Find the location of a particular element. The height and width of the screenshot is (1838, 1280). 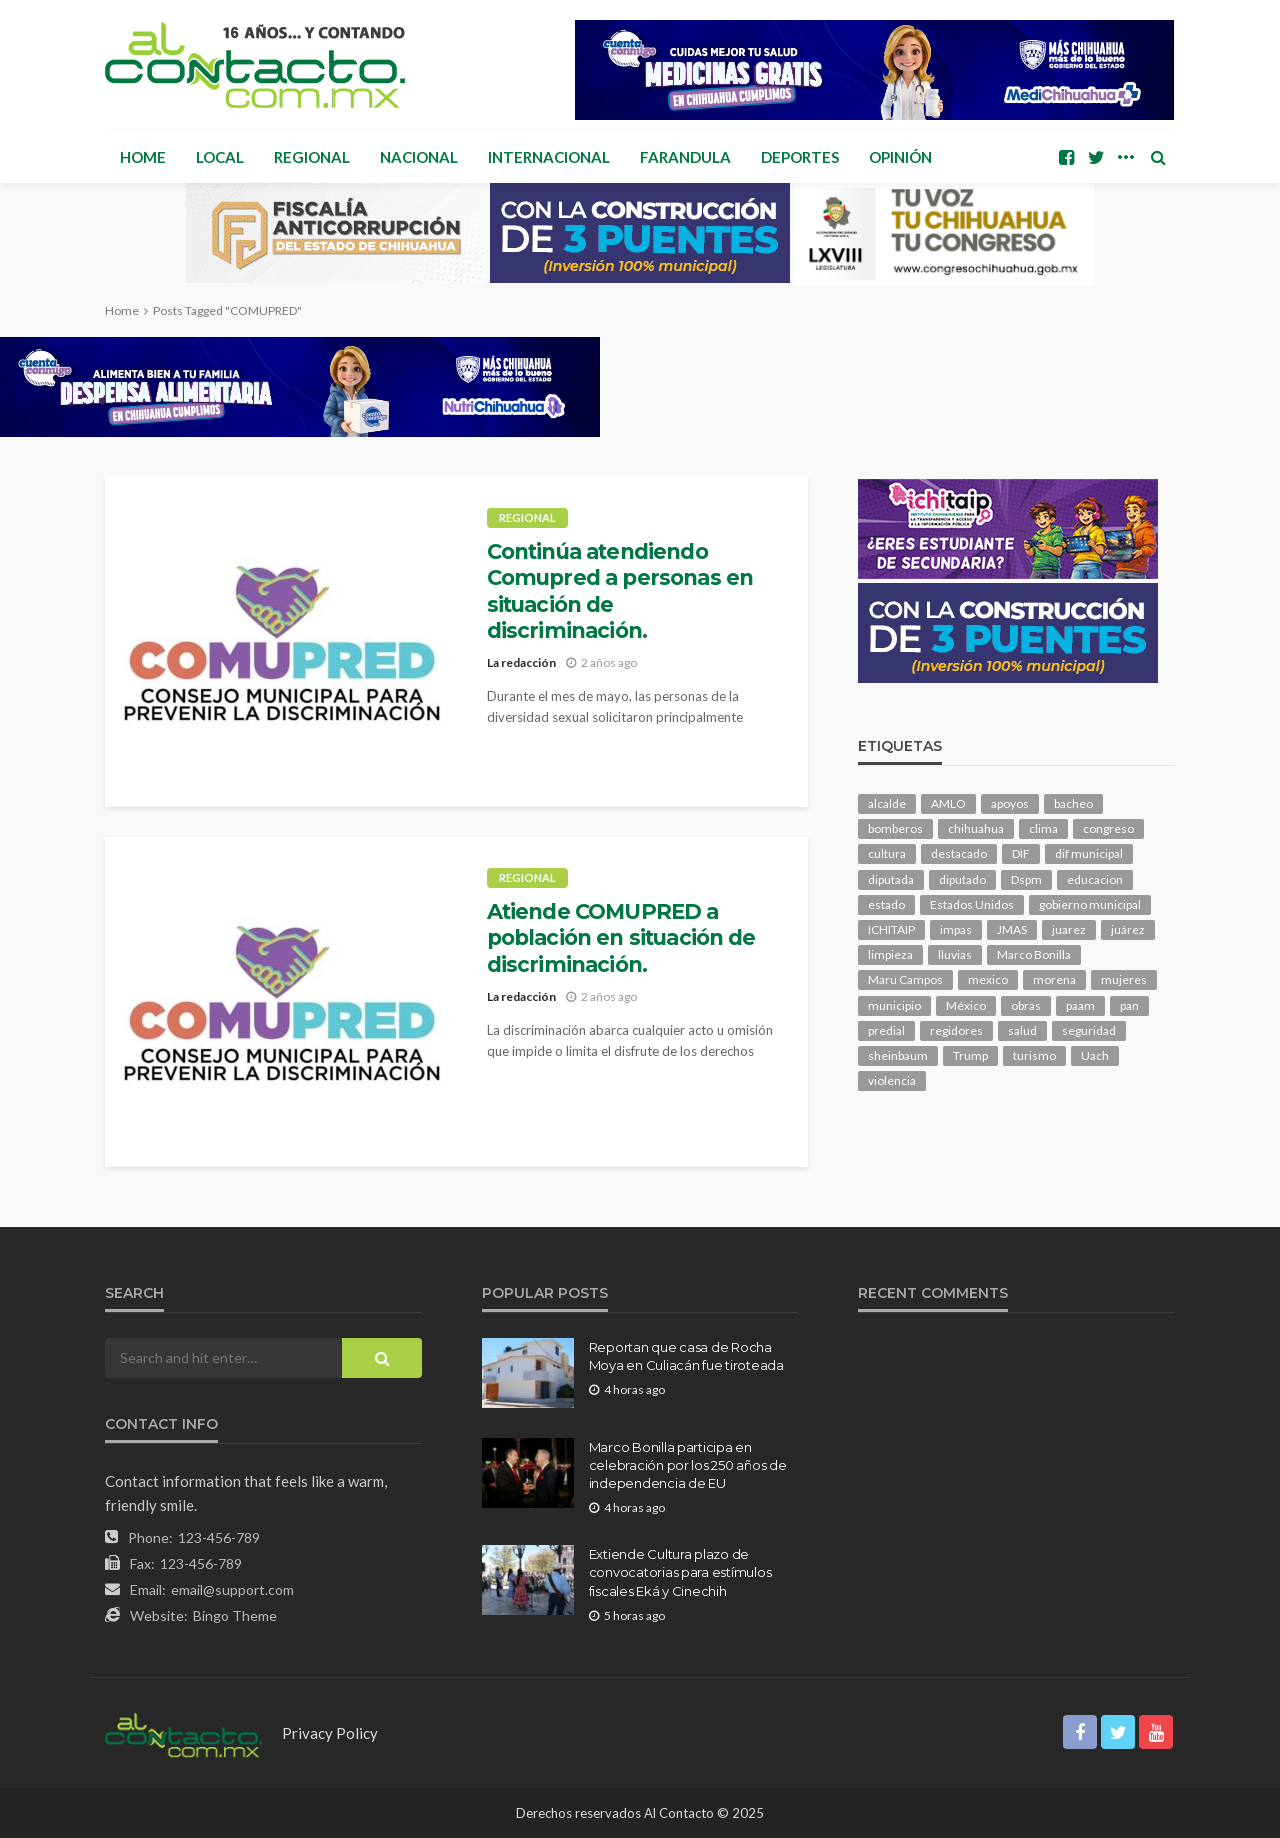

estado [estado (1,016 elementos)] is located at coordinates (886, 904).